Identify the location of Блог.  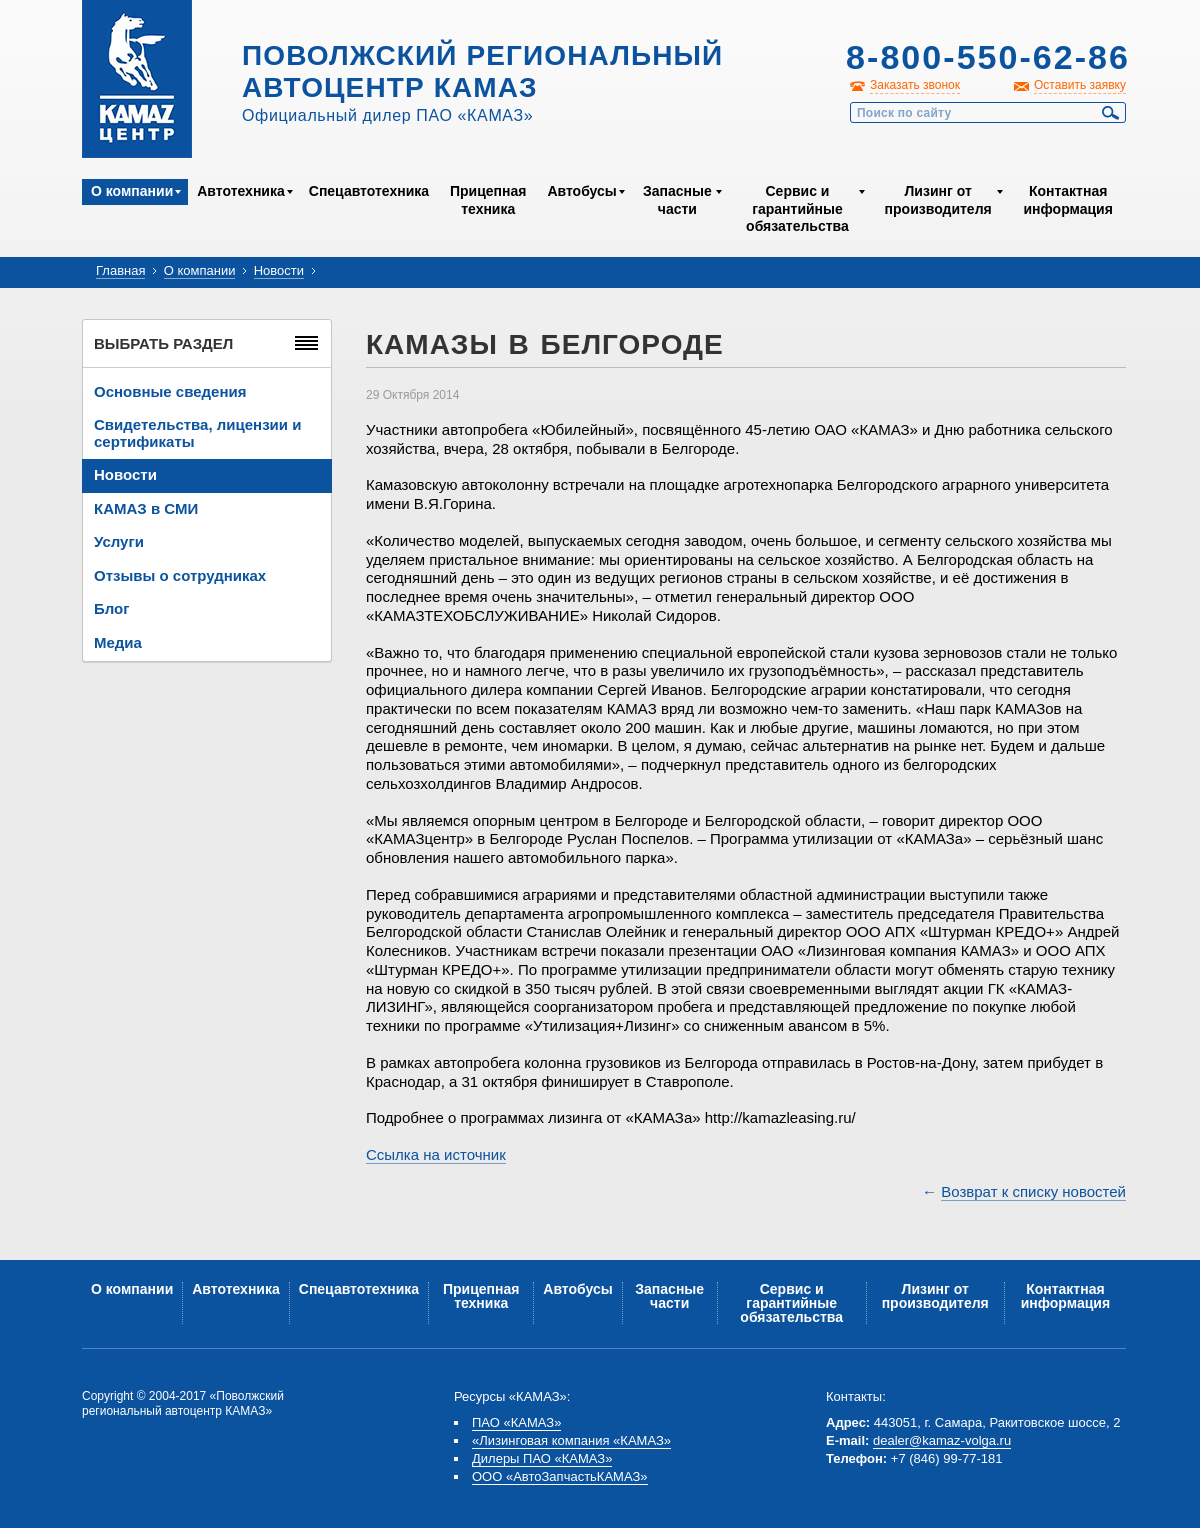
(112, 608).